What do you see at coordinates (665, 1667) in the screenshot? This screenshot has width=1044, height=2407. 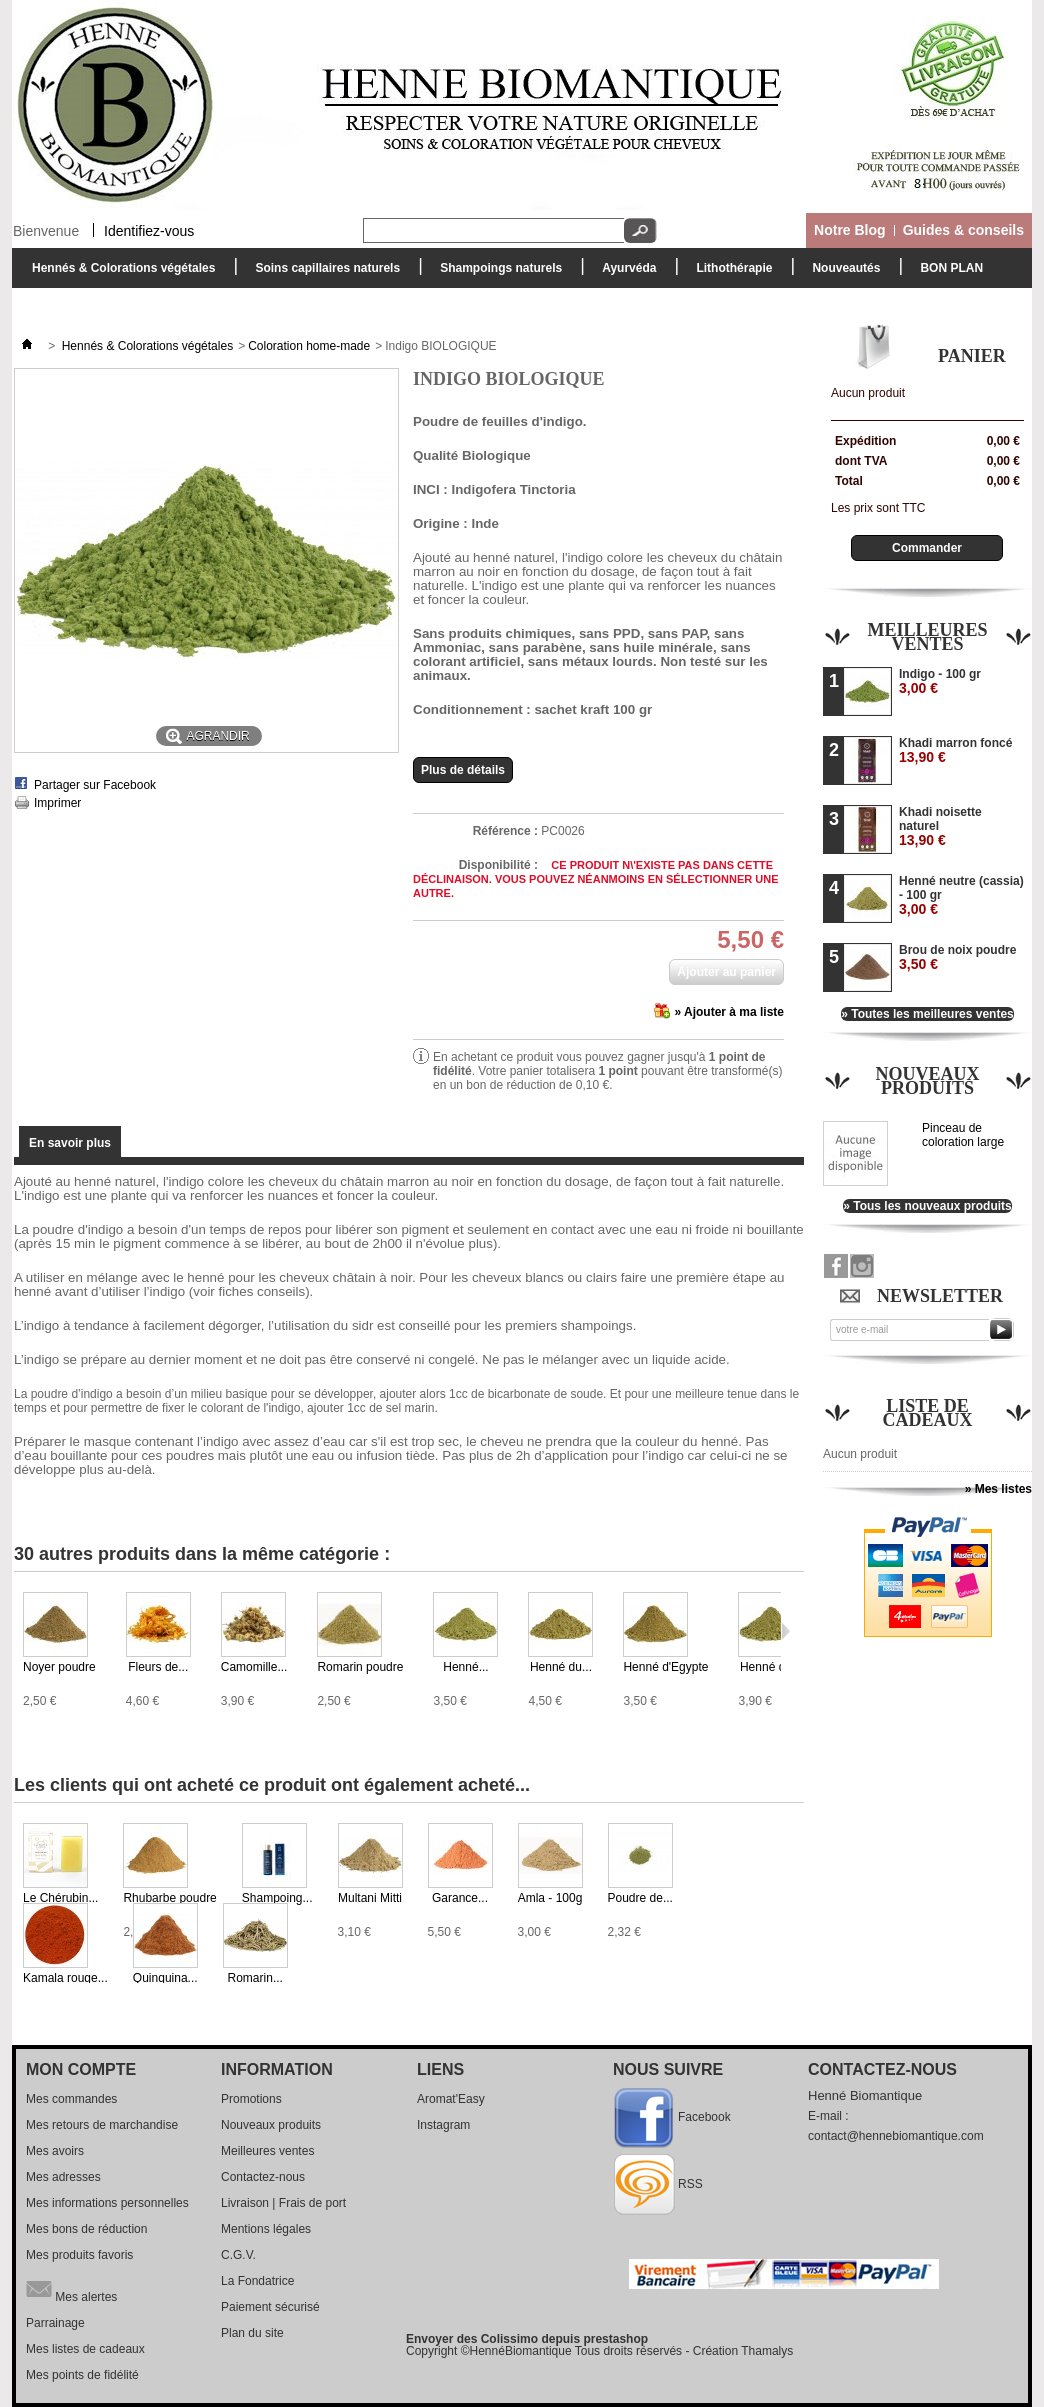 I see `Henné d'Egypte` at bounding box center [665, 1667].